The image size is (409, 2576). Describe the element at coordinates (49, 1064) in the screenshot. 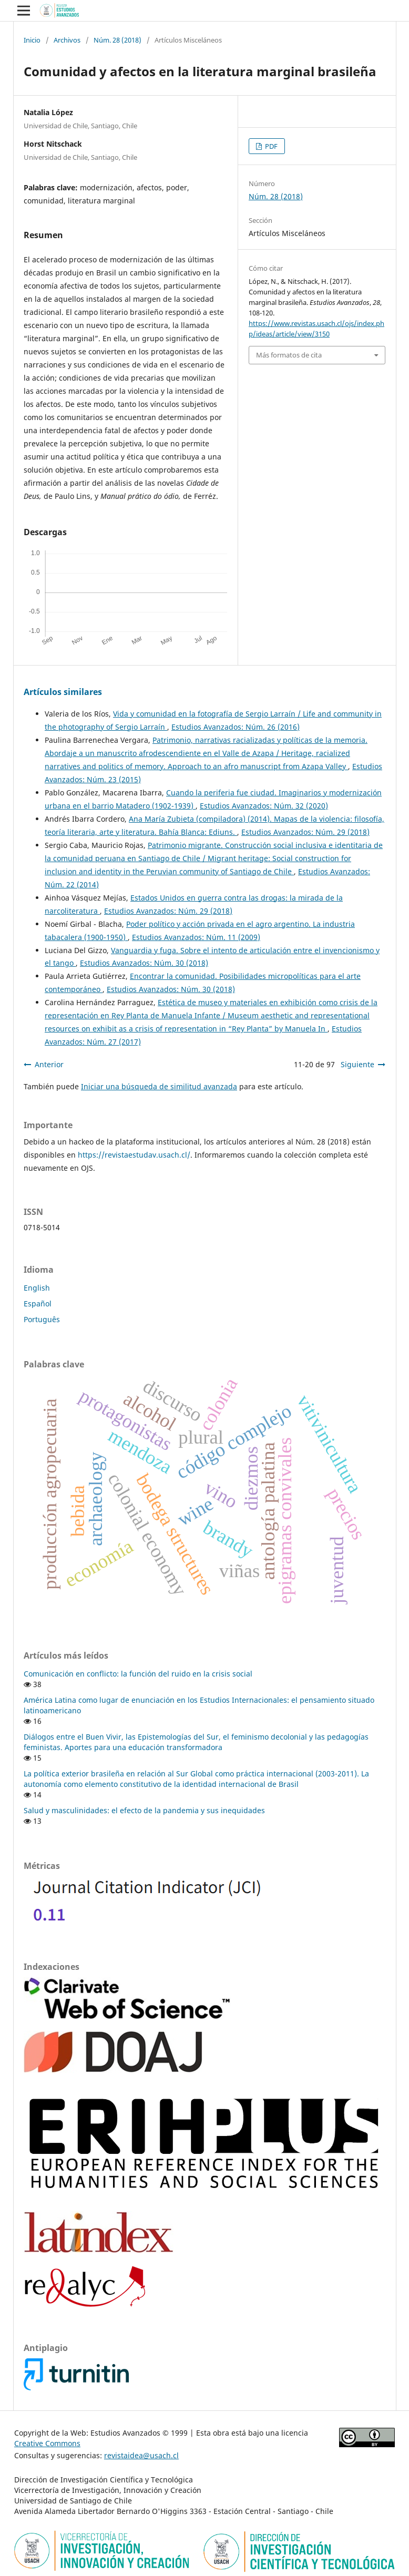

I see `Anterior` at that location.